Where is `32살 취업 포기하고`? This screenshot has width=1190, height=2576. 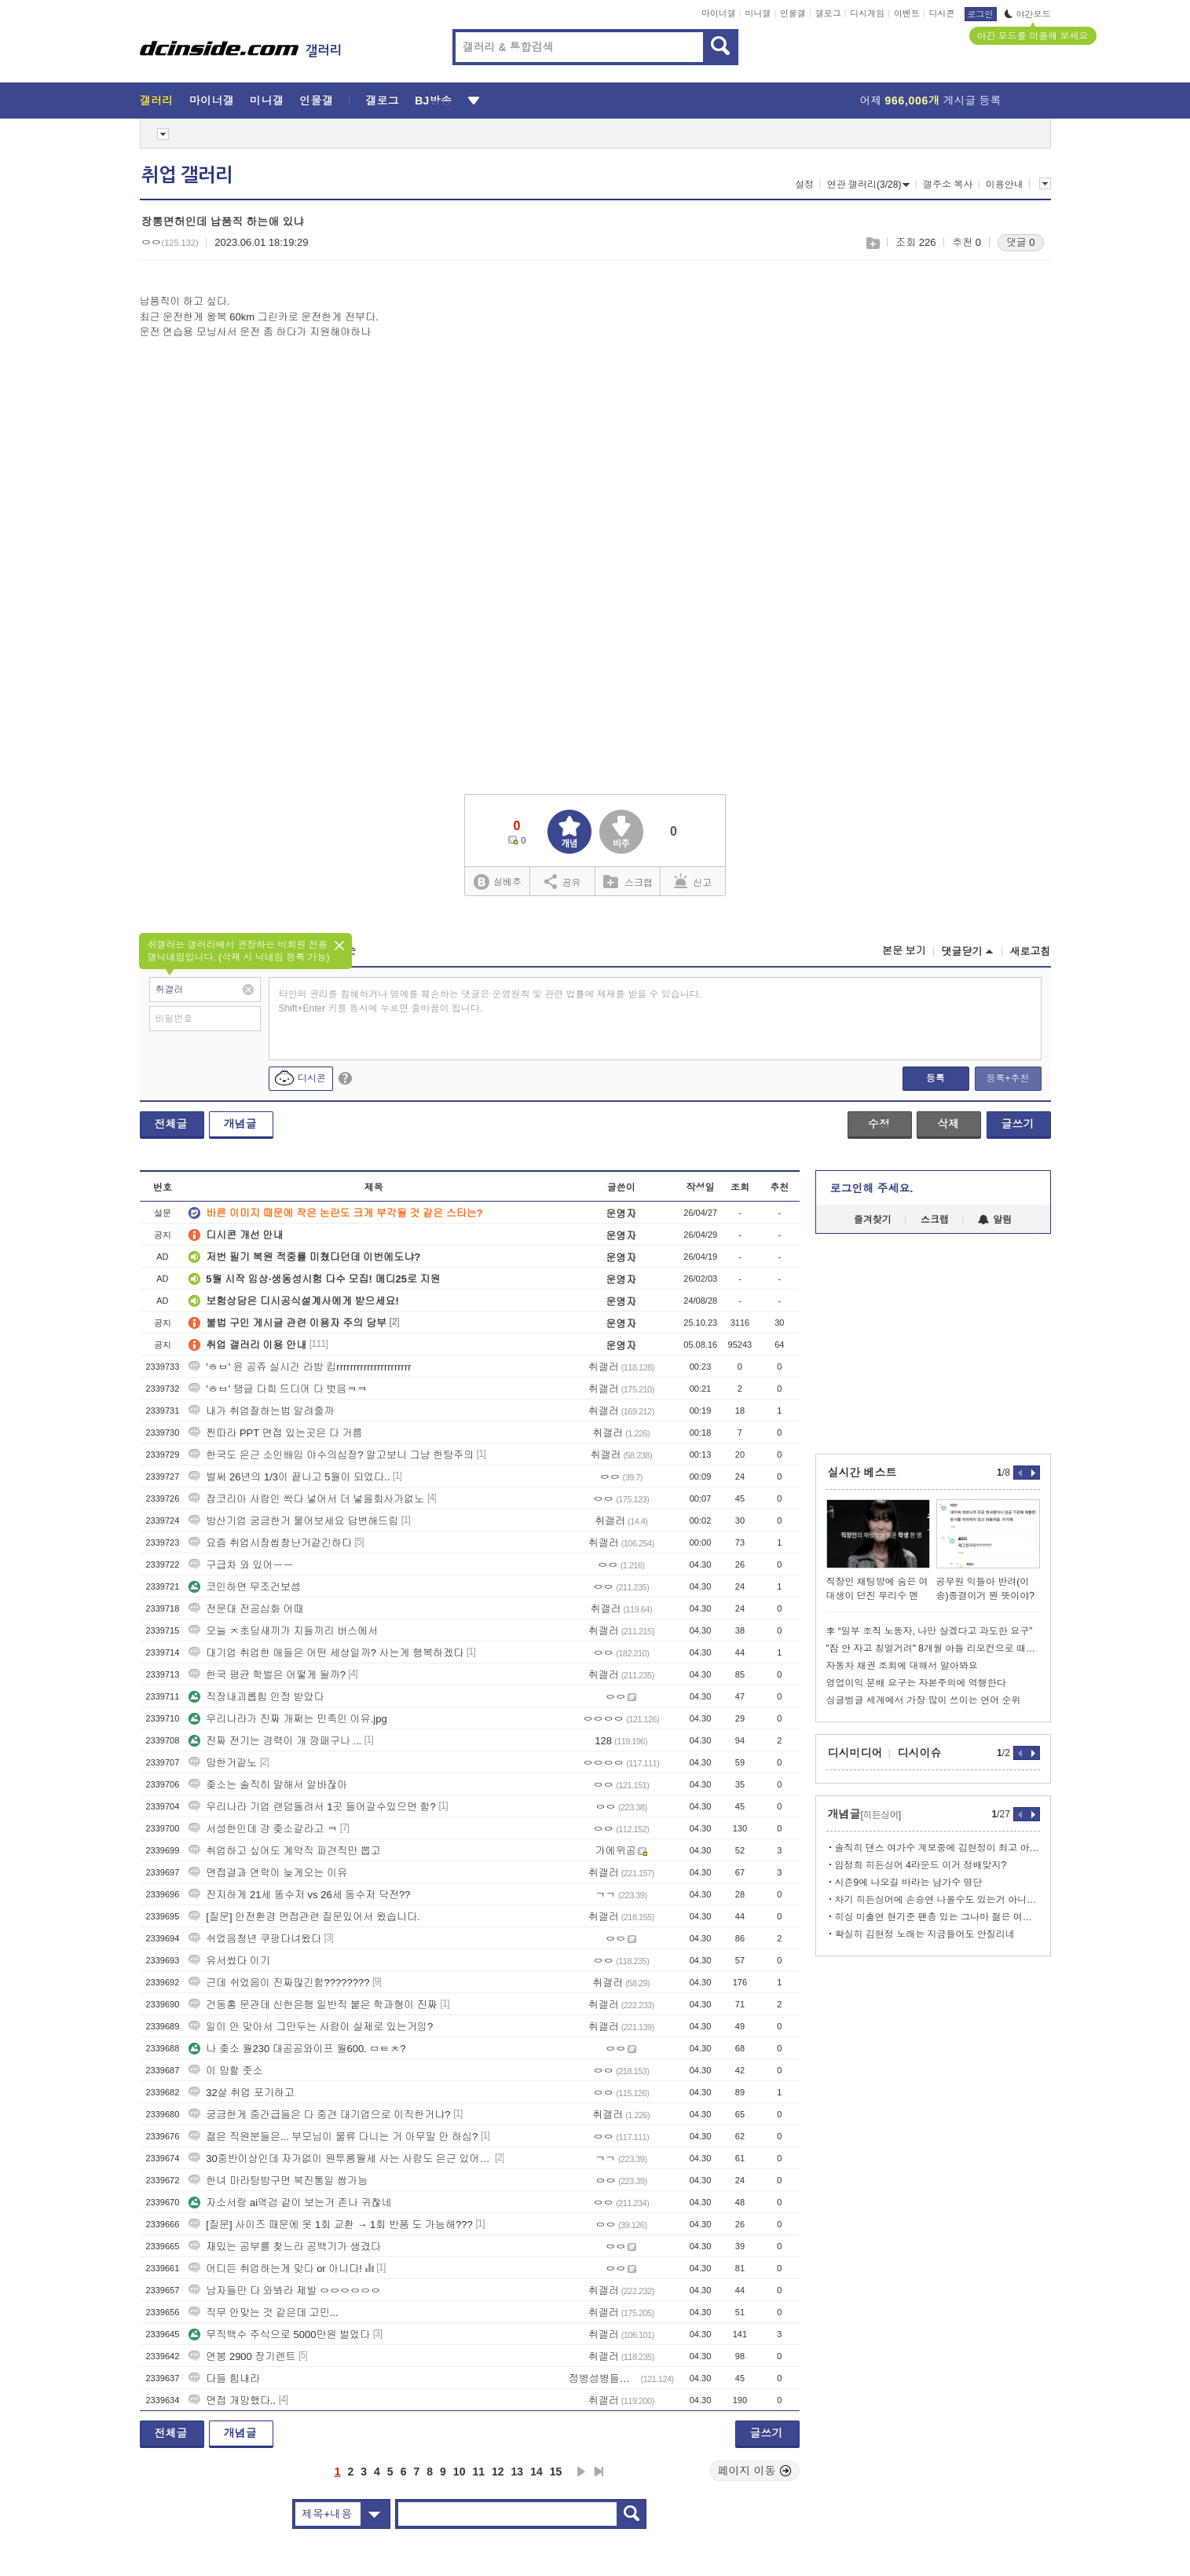
32살 취업 포기하고 is located at coordinates (242, 2092).